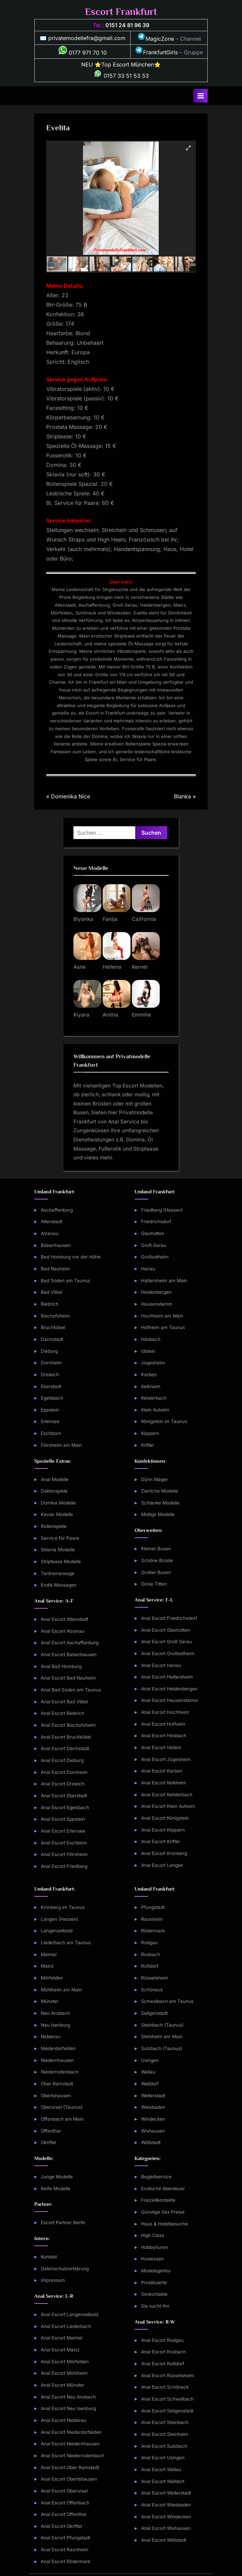 This screenshot has width=242, height=2576. I want to click on 0151 24 81 96 39, so click(127, 25).